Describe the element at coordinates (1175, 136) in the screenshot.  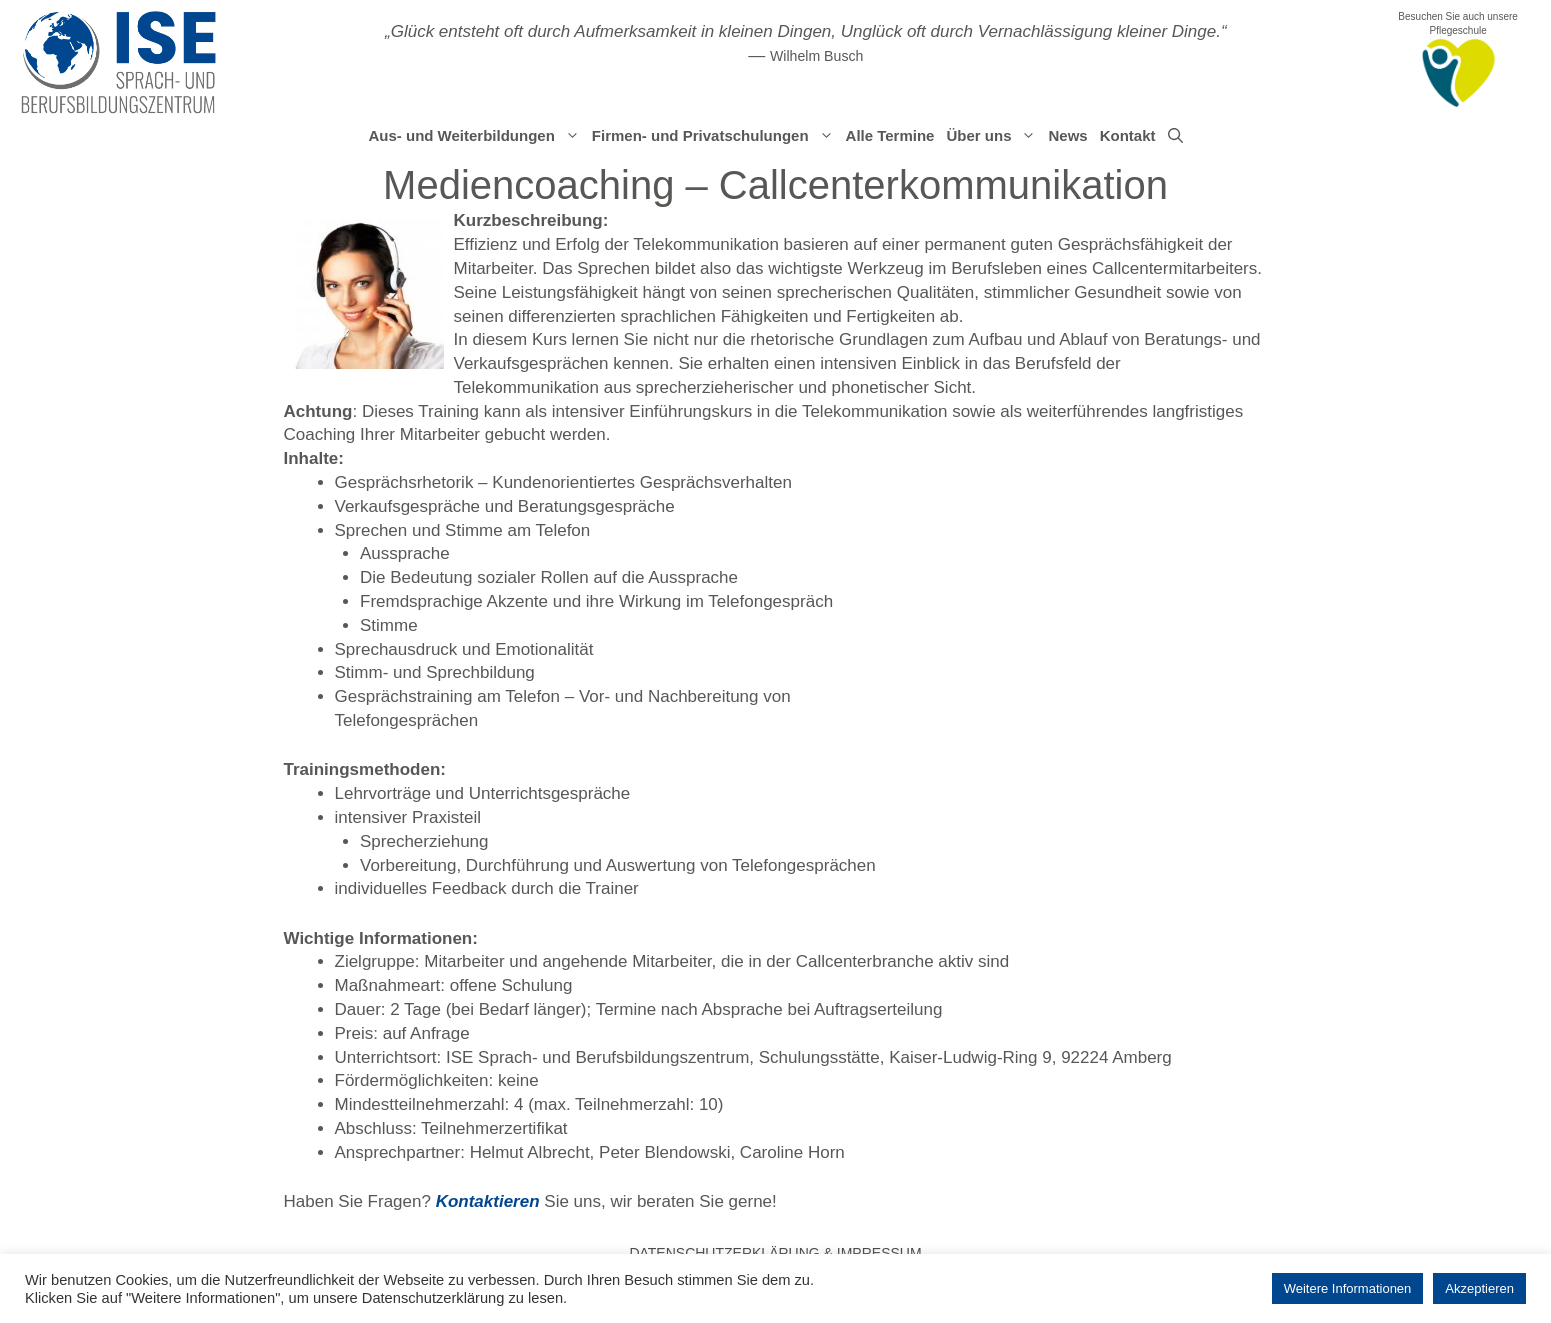
I see `[Suchleiste öffnen]` at that location.